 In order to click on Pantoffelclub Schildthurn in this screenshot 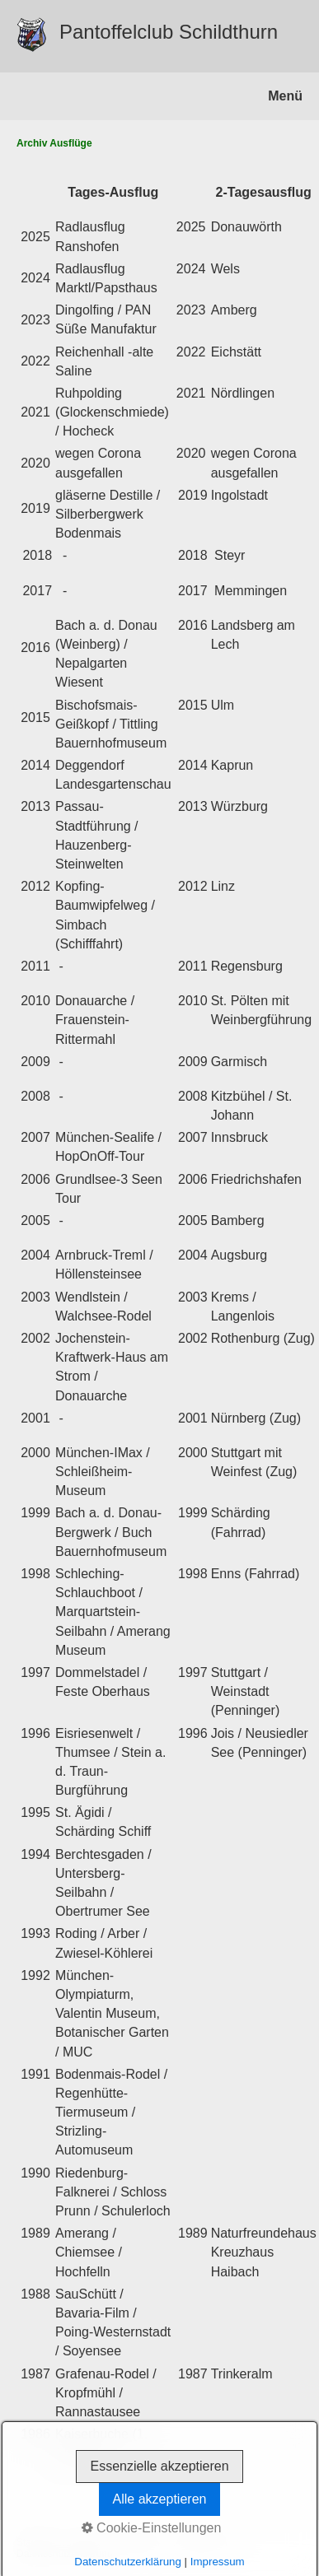, I will do `click(168, 32)`.